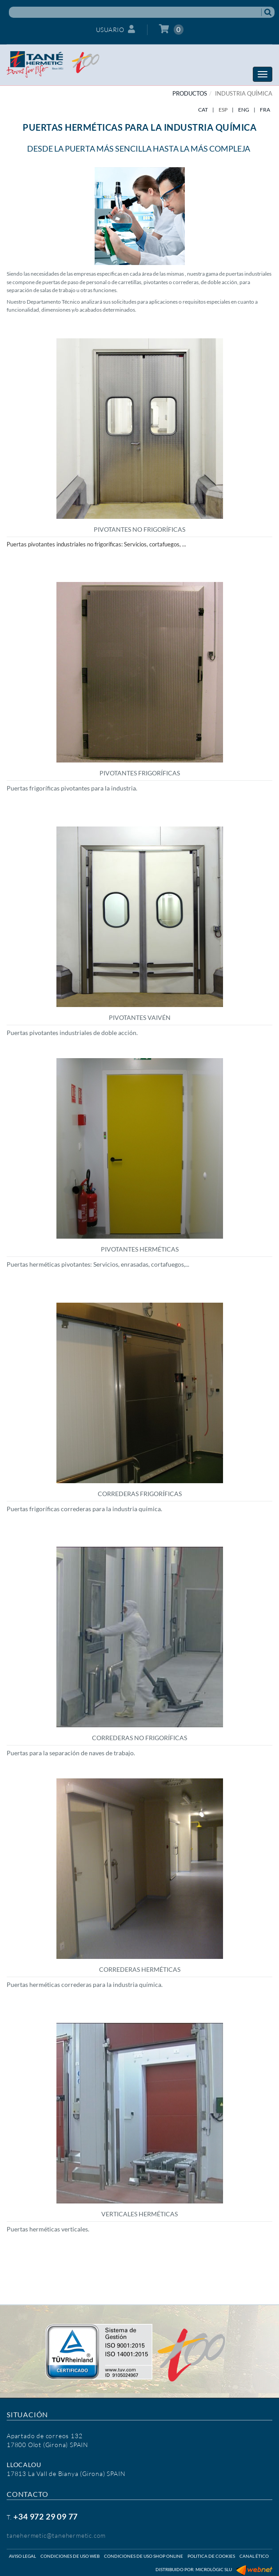 Image resolution: width=279 pixels, height=2576 pixels. I want to click on FRA, so click(265, 109).